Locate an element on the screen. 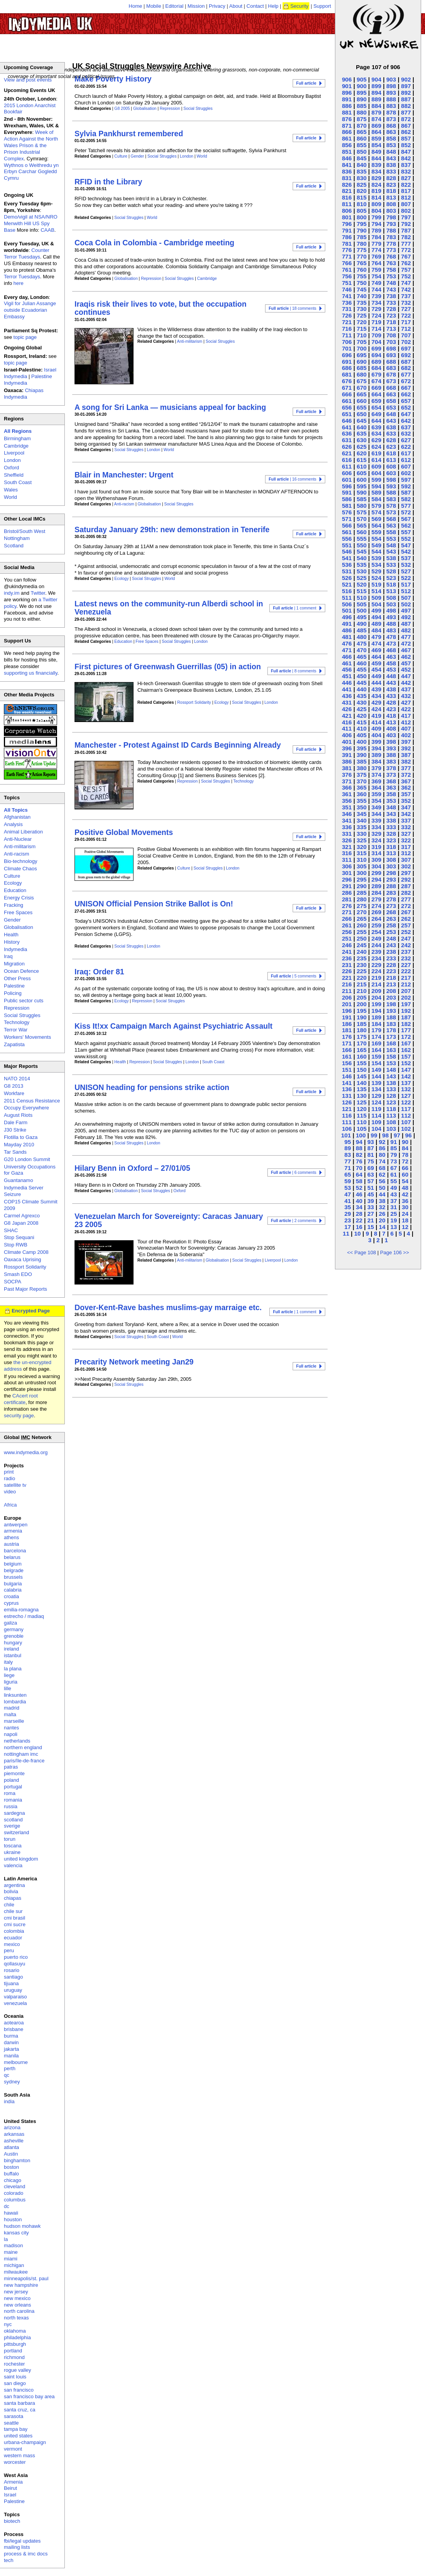 This screenshot has height=2576, width=425. 428 is located at coordinates (391, 702).